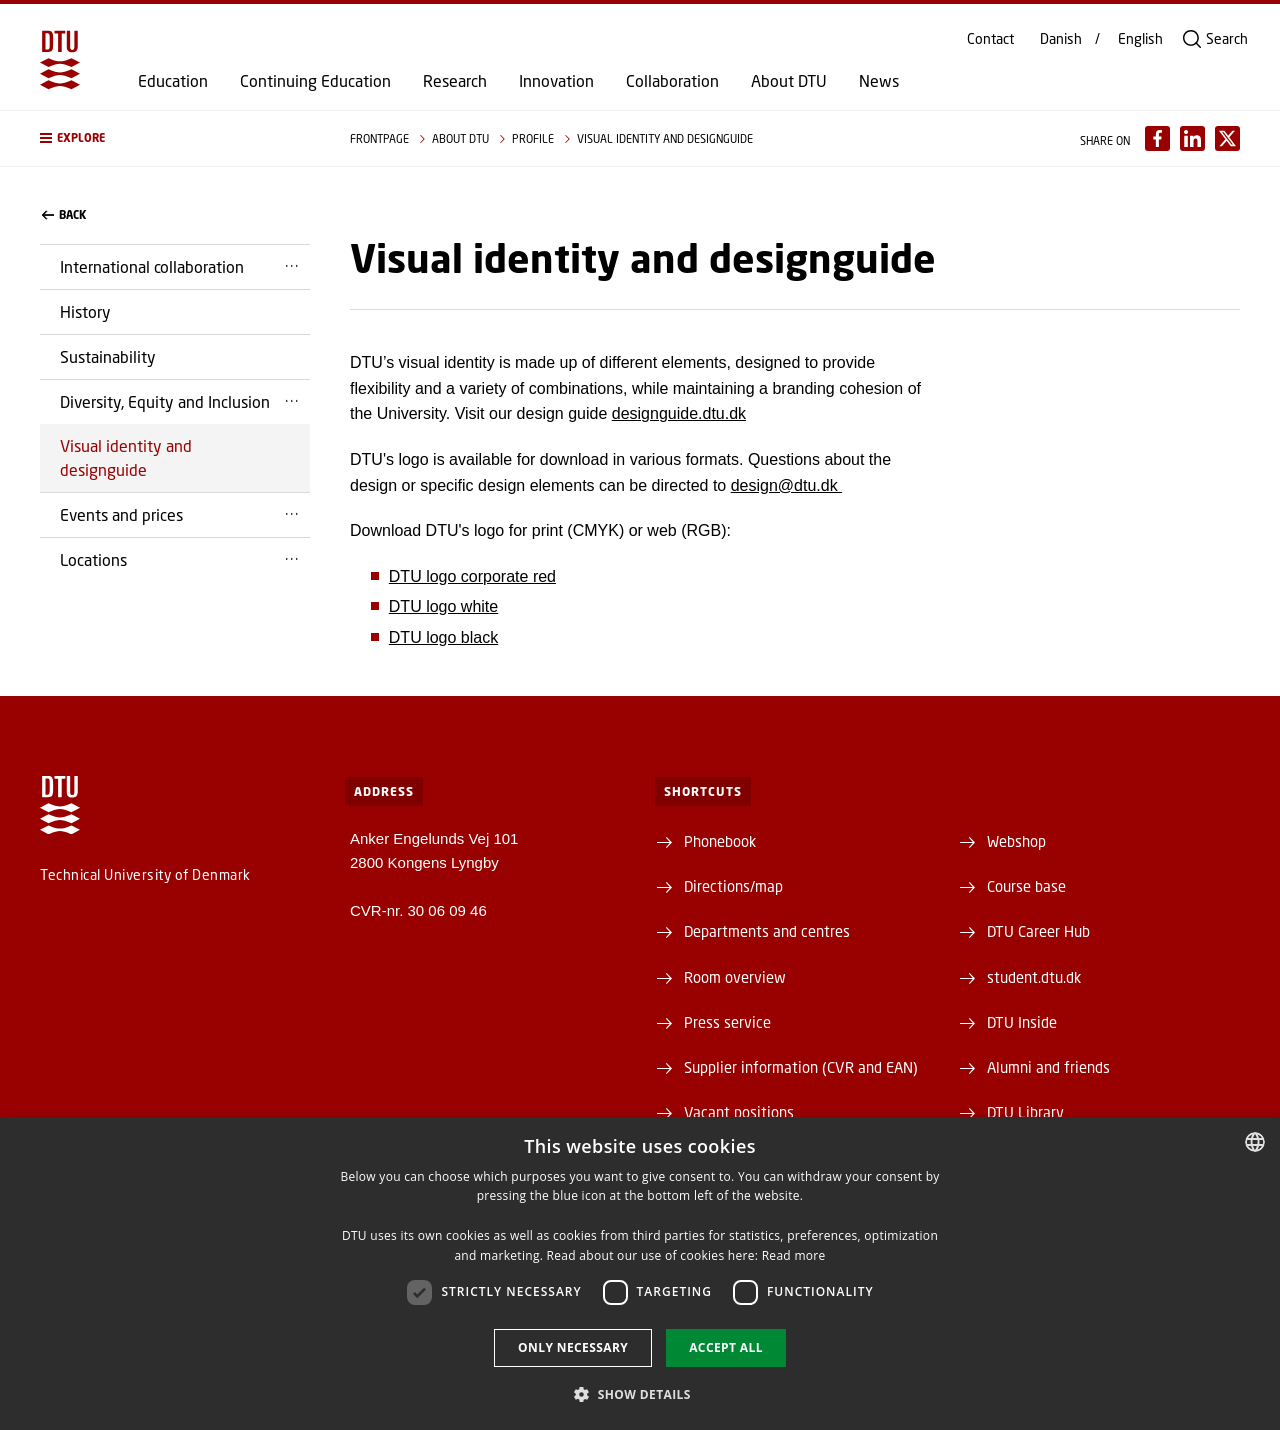 This screenshot has width=1280, height=1430. I want to click on DTU logo white, so click(443, 606).